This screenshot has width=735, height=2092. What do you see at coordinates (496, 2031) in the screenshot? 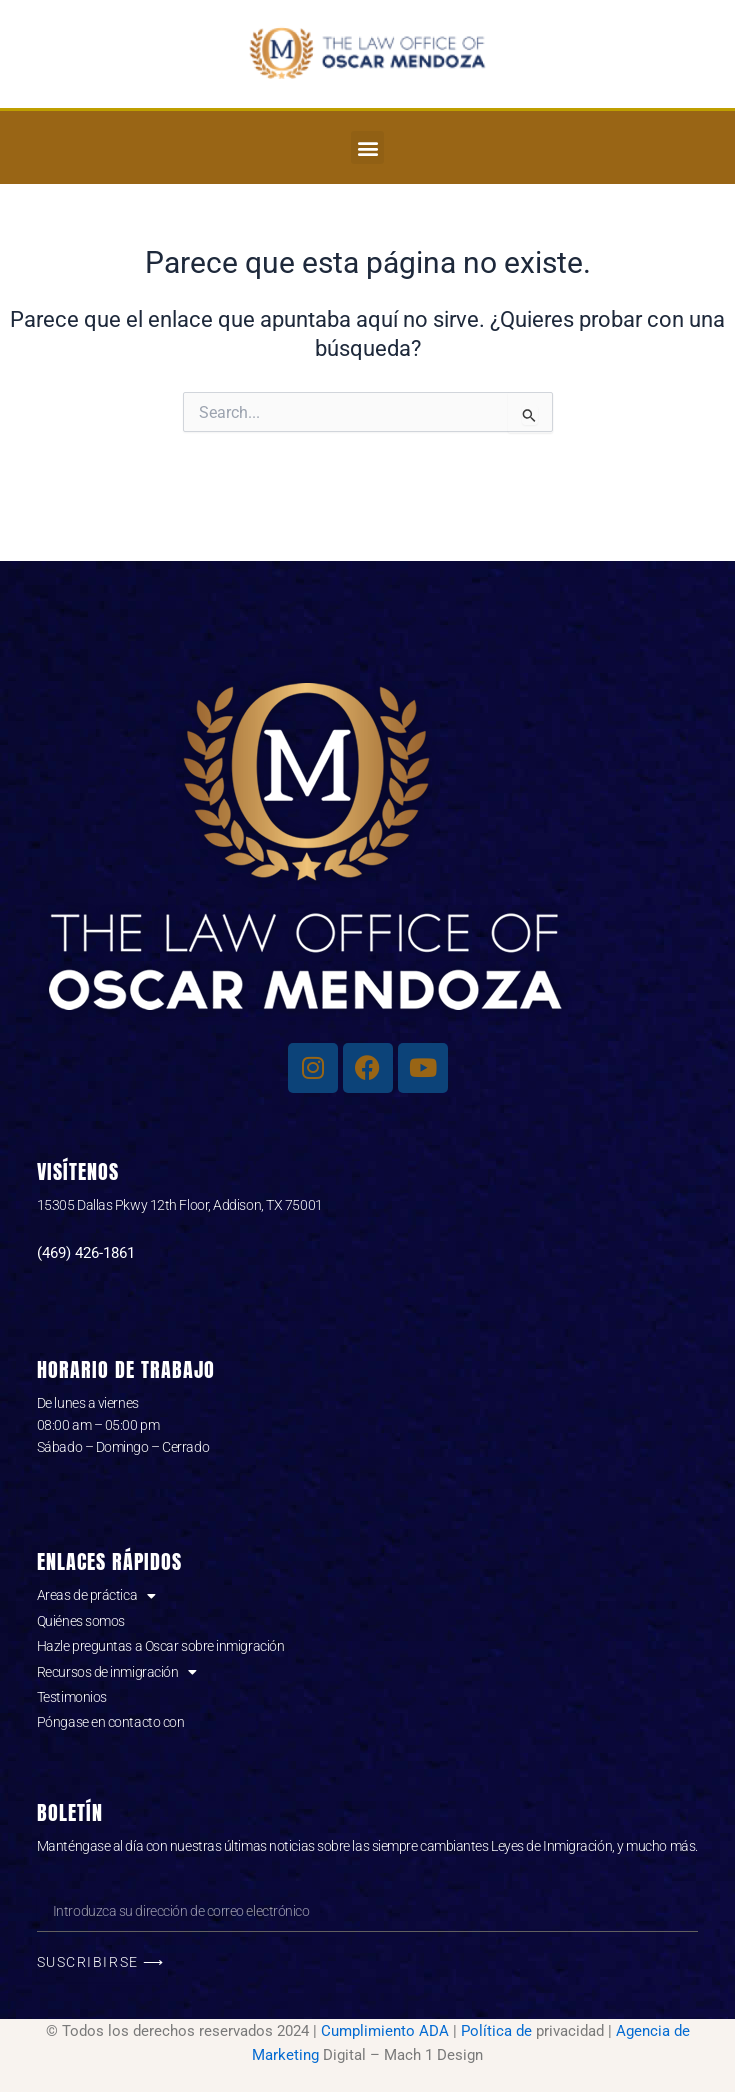
I see `Política de` at bounding box center [496, 2031].